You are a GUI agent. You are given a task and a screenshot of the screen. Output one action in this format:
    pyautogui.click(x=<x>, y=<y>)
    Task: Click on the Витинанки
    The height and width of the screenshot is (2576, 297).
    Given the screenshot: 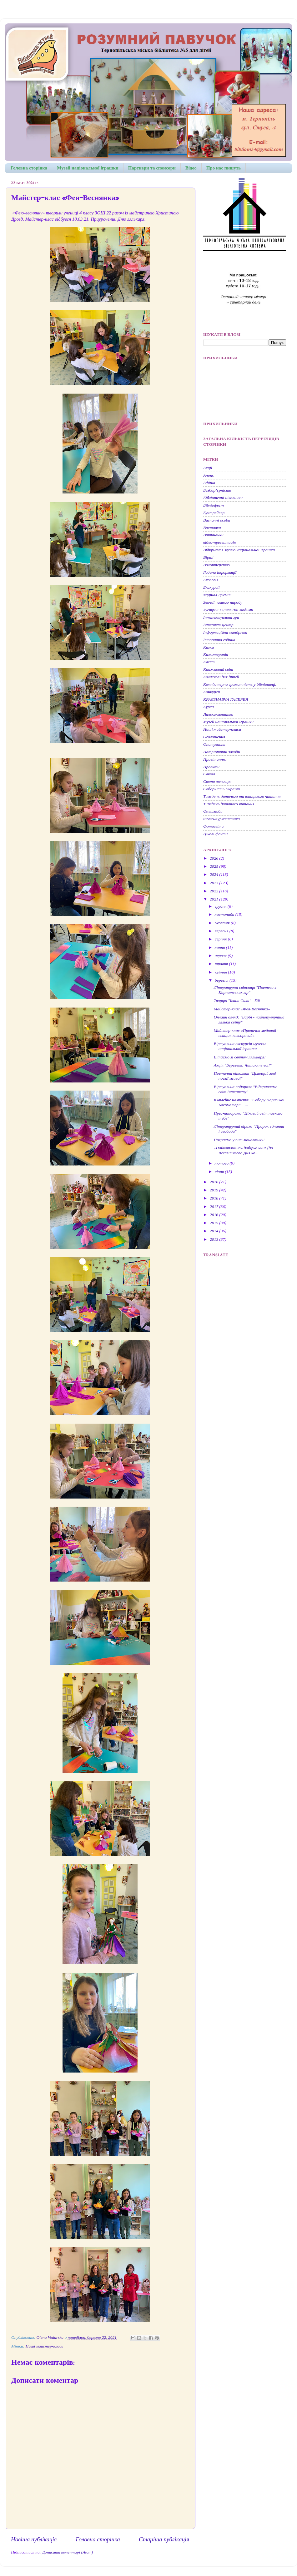 What is the action you would take?
    pyautogui.click(x=213, y=534)
    